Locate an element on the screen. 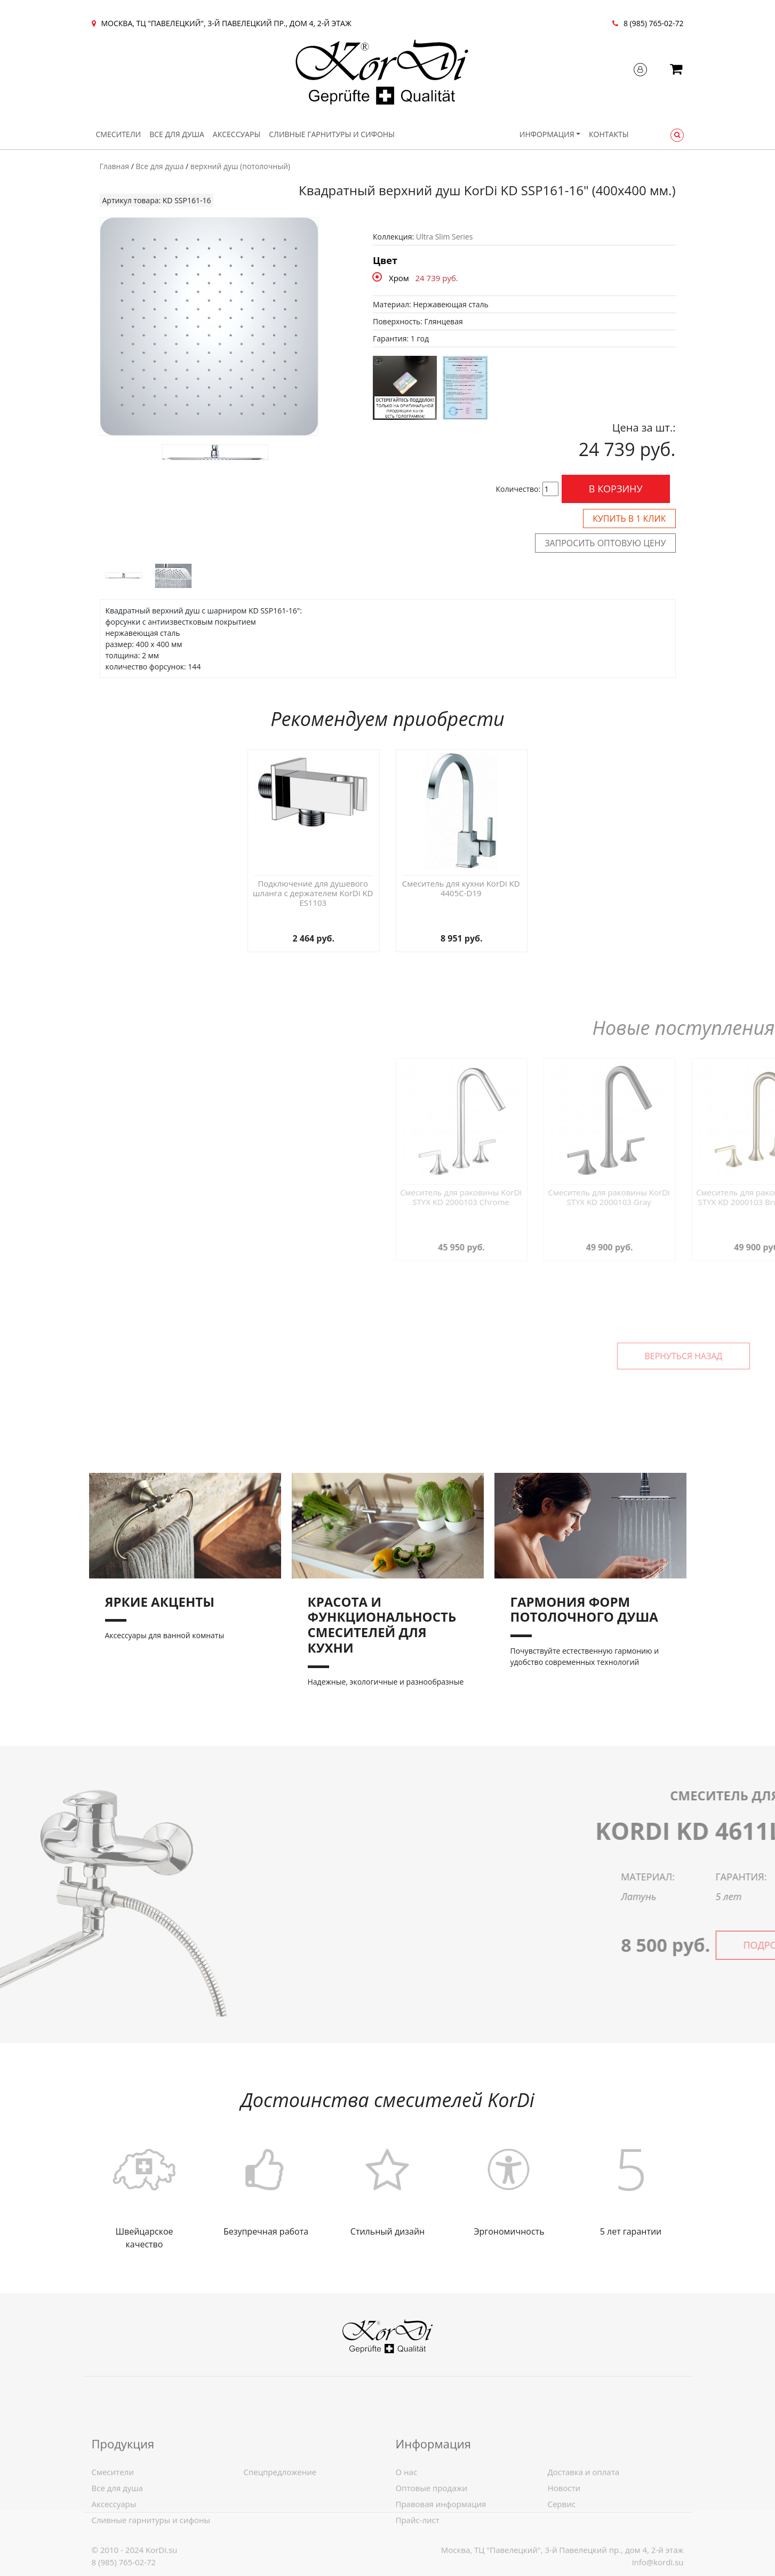 The image size is (775, 2576). Запросить оптовую цену is located at coordinates (605, 543).